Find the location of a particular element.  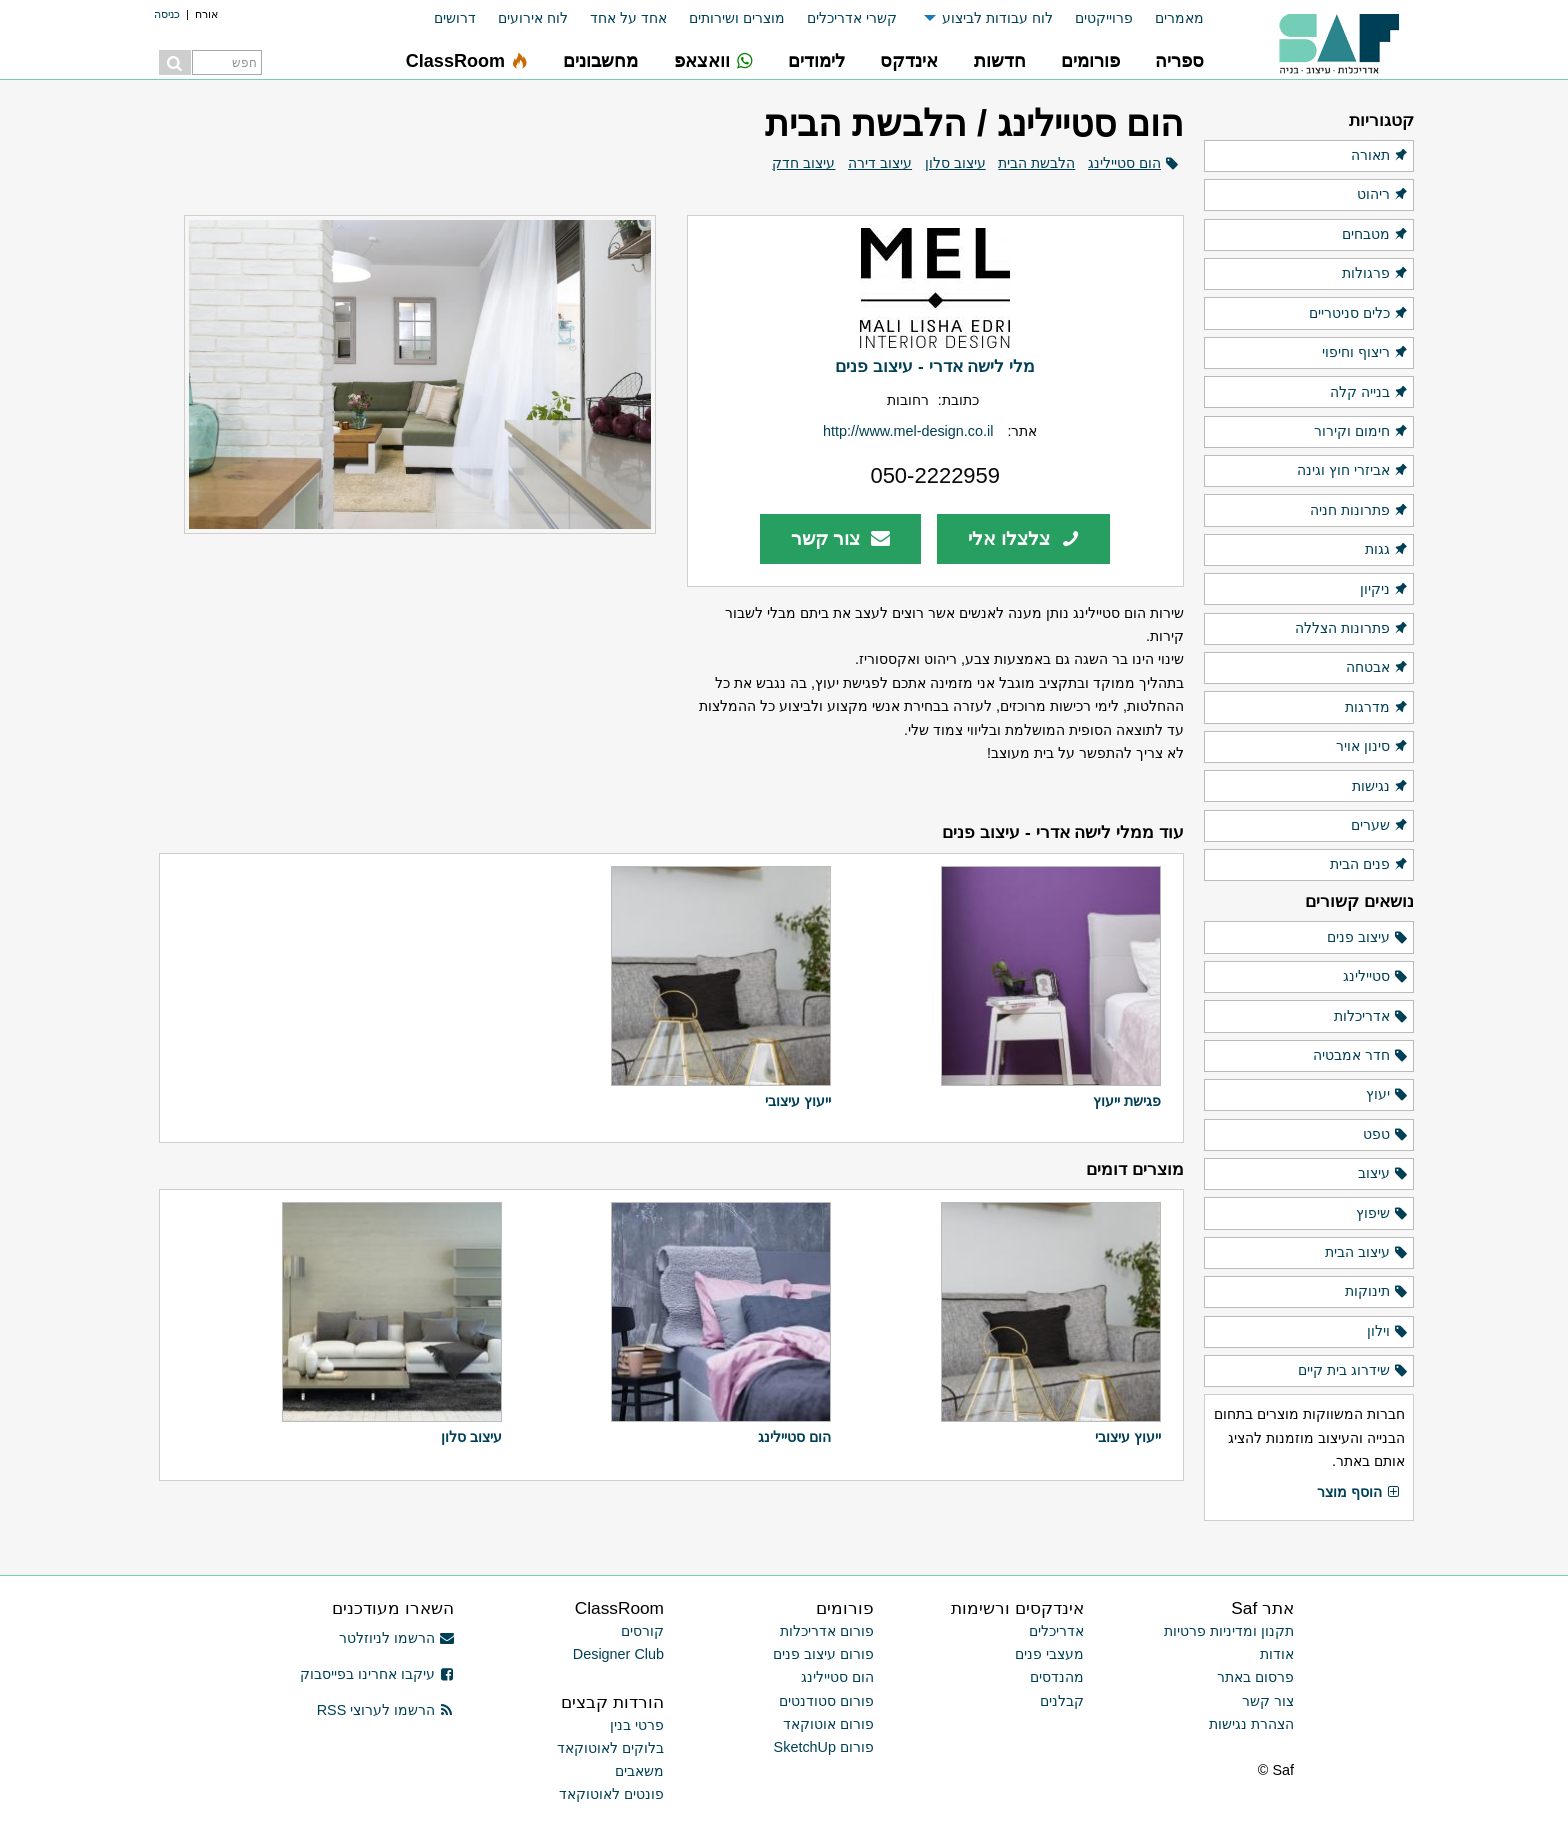

עיצוב דירה is located at coordinates (880, 163).